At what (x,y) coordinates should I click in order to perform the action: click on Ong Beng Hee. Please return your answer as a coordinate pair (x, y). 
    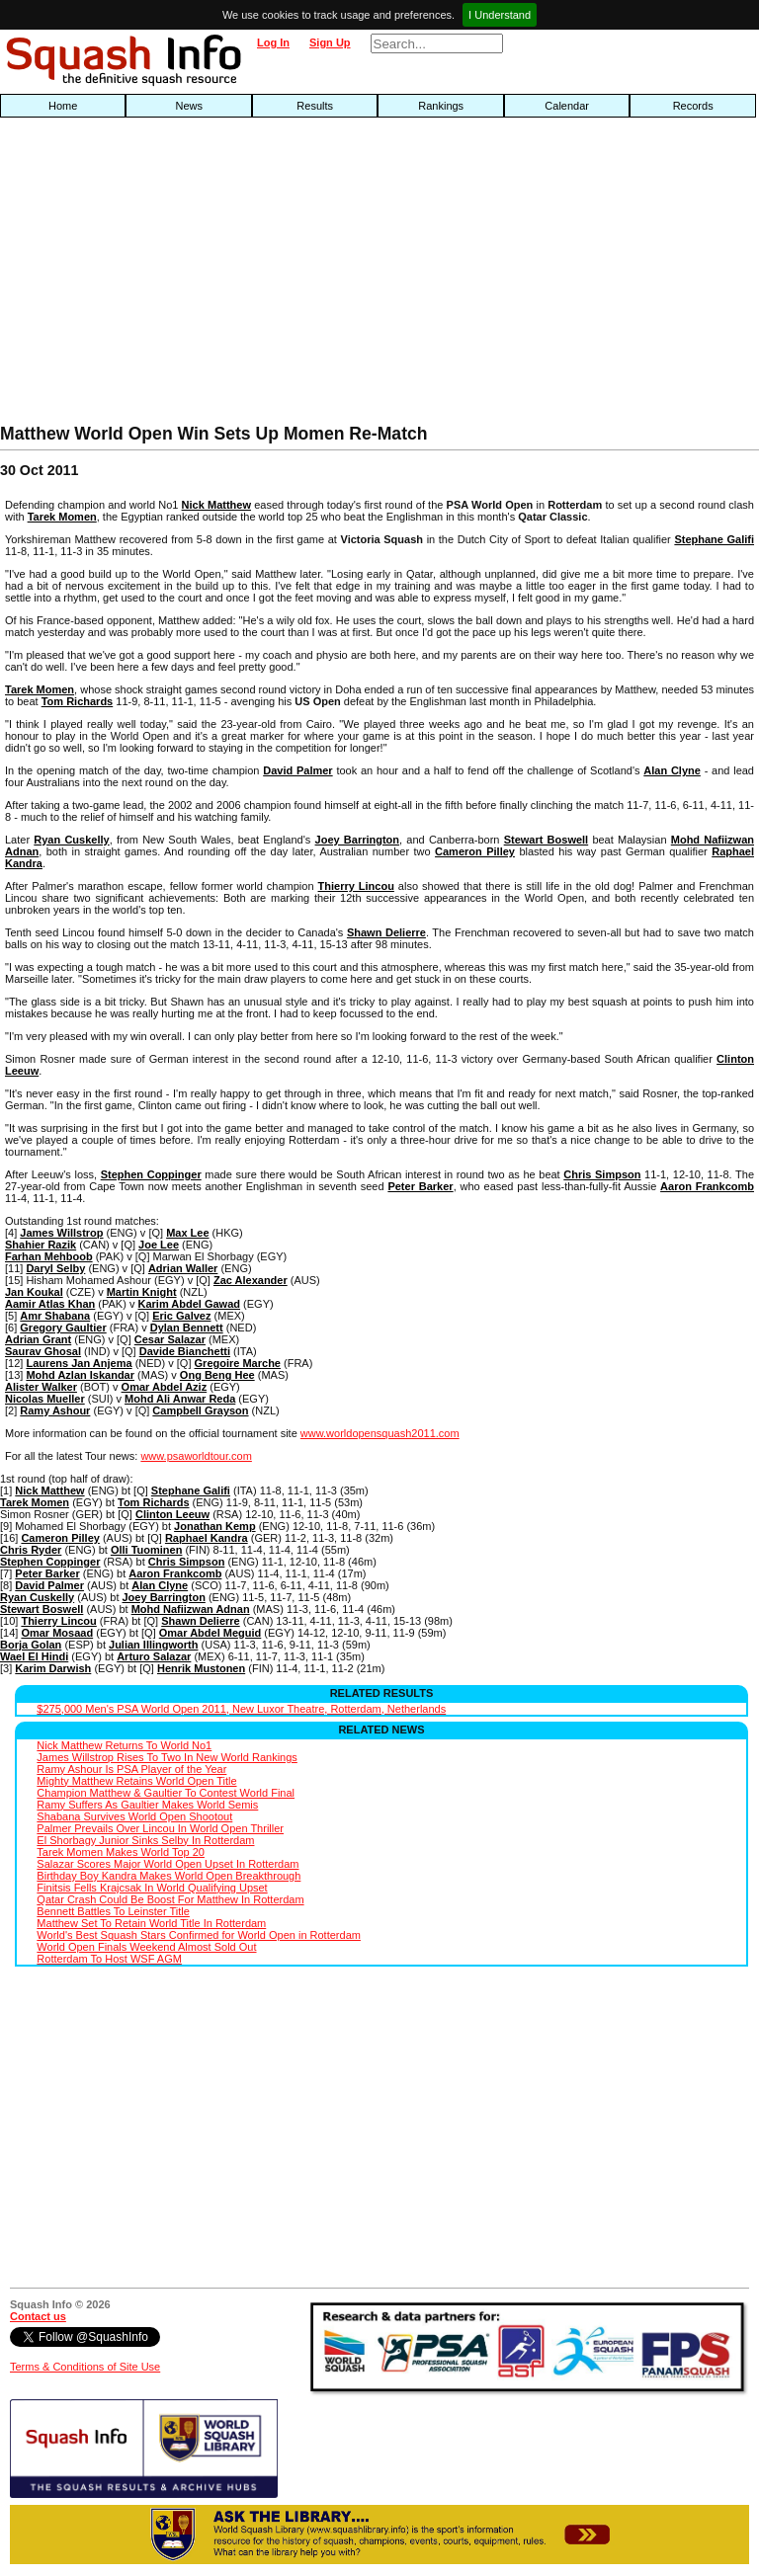
    Looking at the image, I should click on (217, 1375).